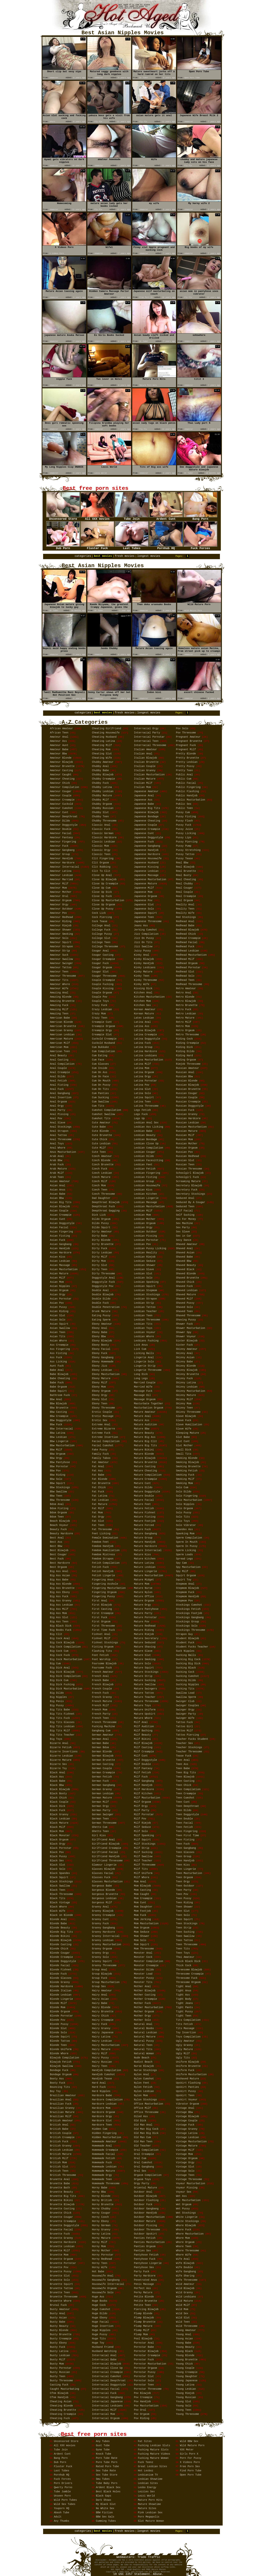  I want to click on Handjob Tease, so click(102, 2078).